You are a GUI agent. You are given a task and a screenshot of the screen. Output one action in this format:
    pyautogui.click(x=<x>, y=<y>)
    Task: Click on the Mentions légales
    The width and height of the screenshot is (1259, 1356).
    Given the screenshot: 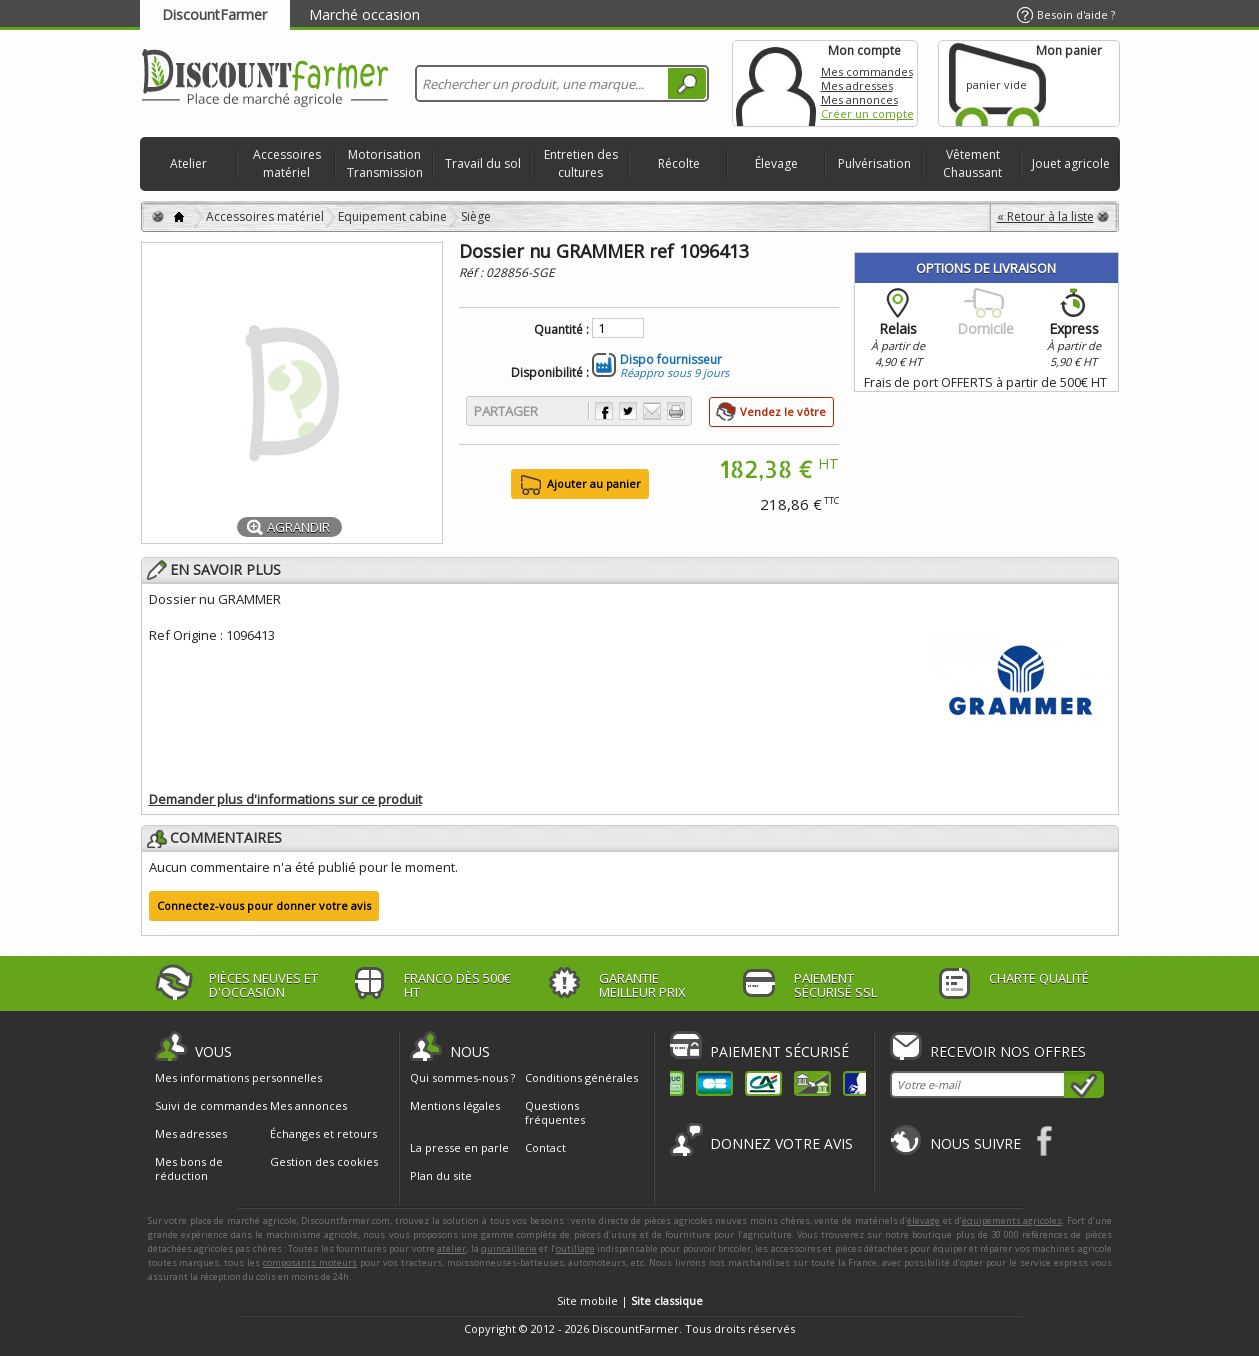 What is the action you would take?
    pyautogui.click(x=455, y=1105)
    